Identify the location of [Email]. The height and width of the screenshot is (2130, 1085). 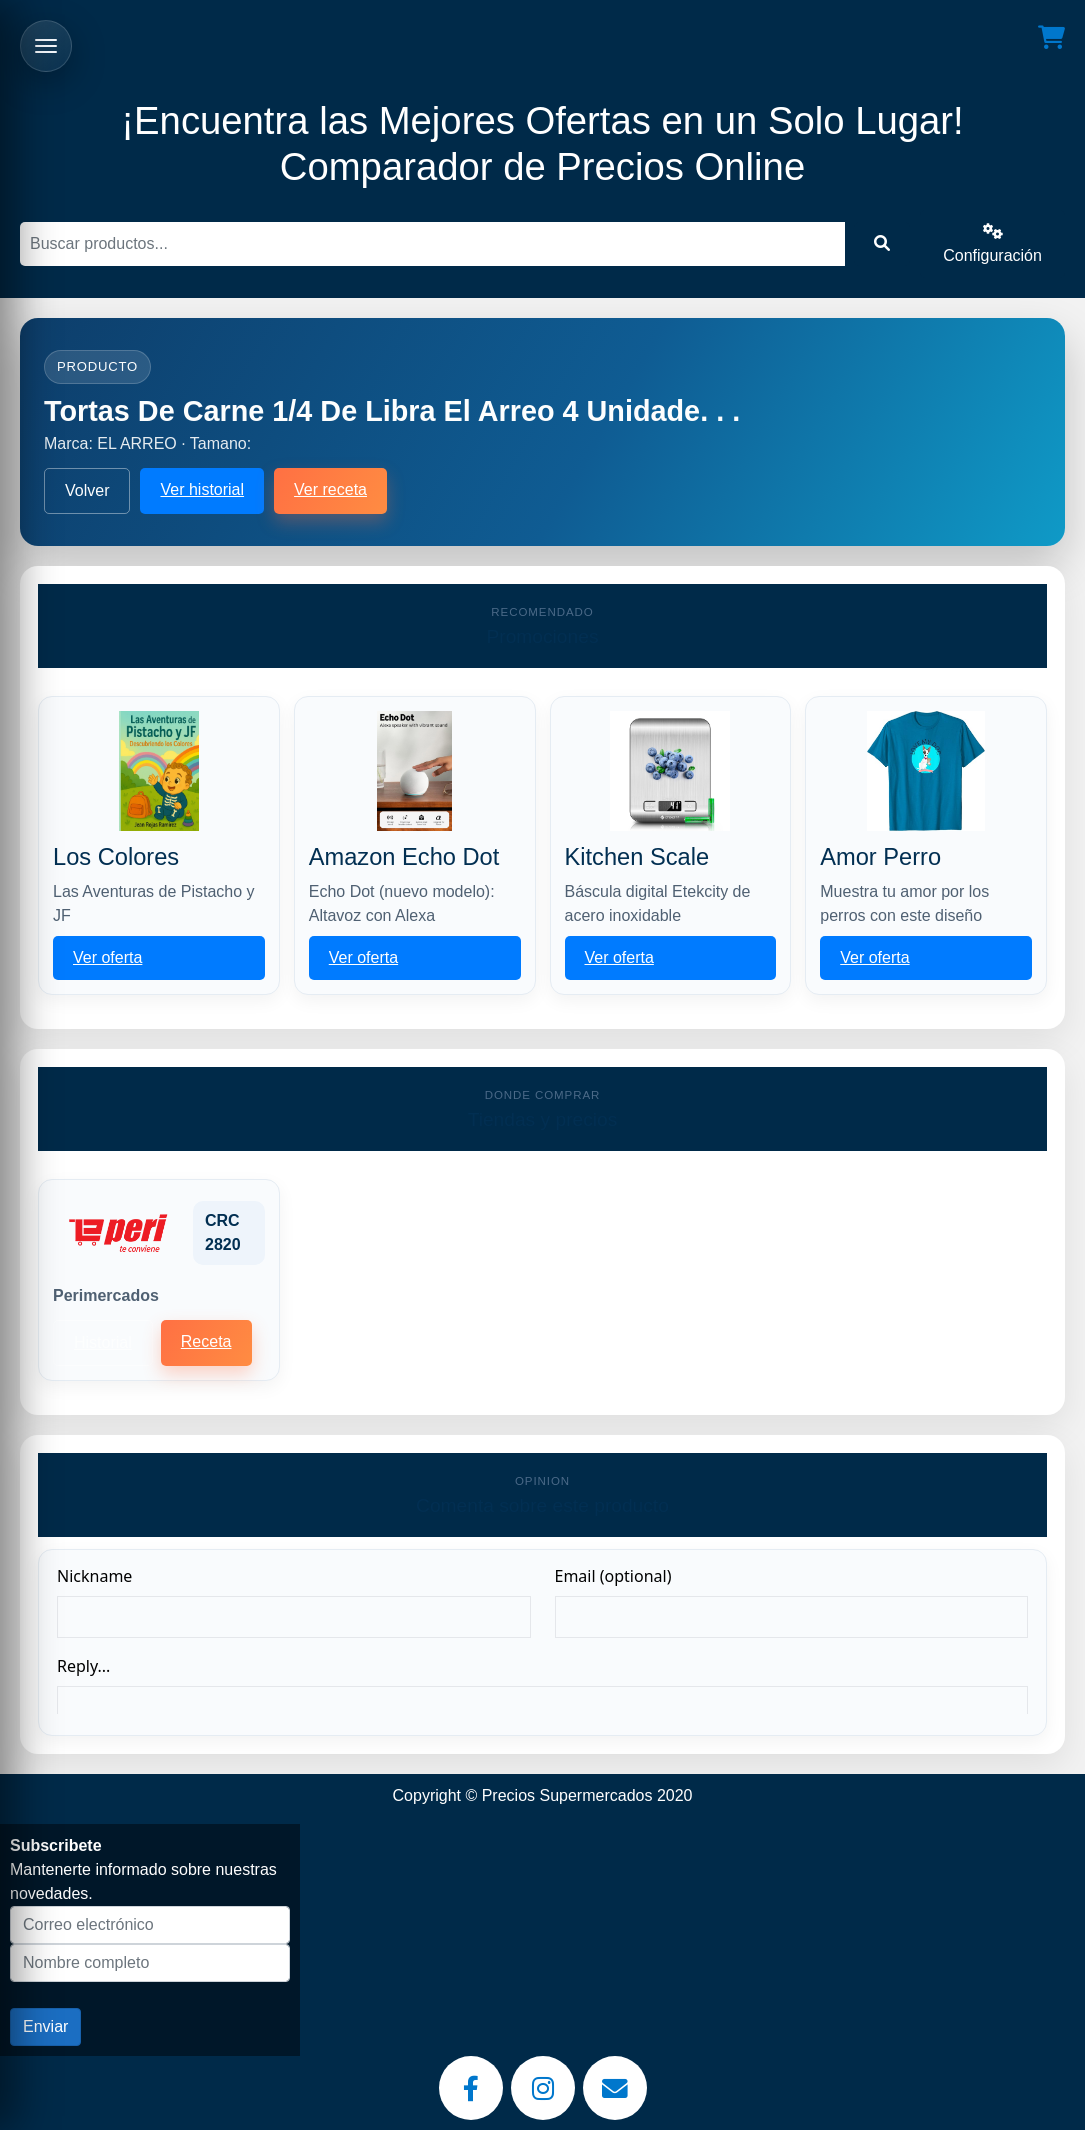
(615, 2088).